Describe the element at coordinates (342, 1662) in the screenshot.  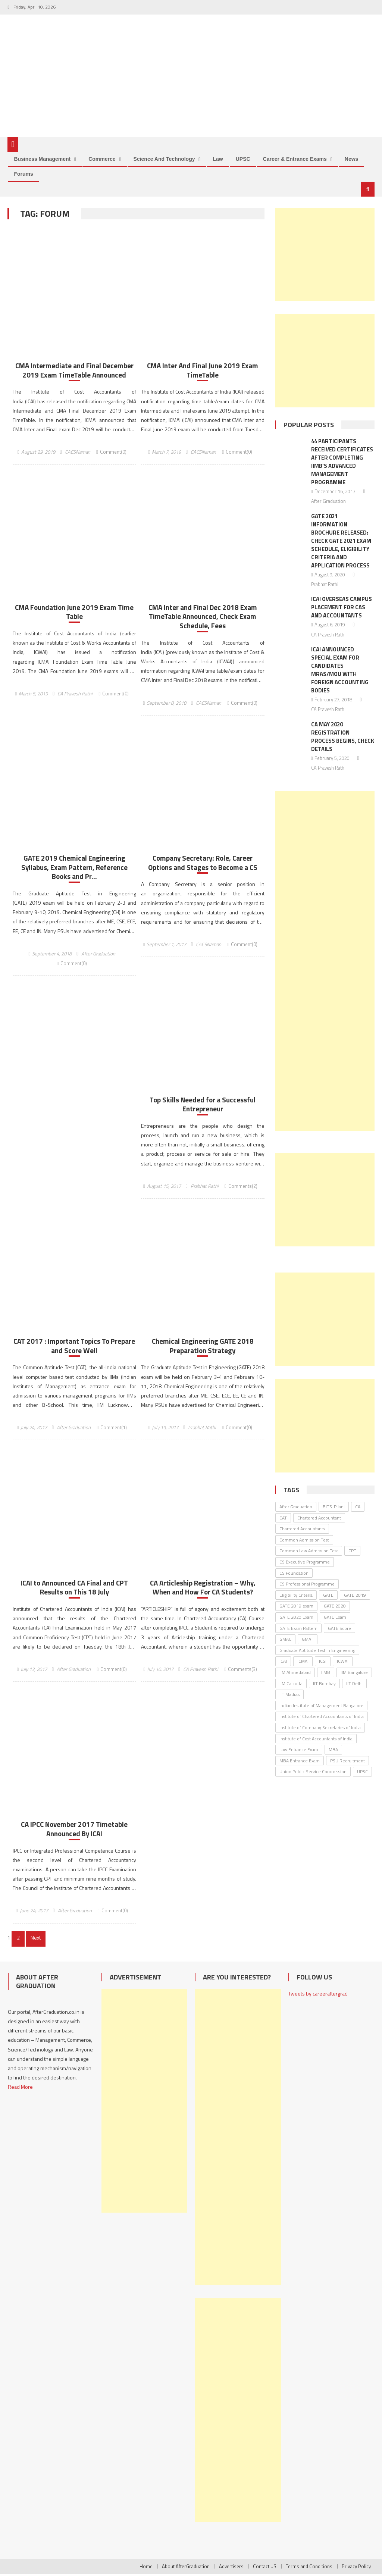
I see `ICWAI [ICWAI (24 items)]` at that location.